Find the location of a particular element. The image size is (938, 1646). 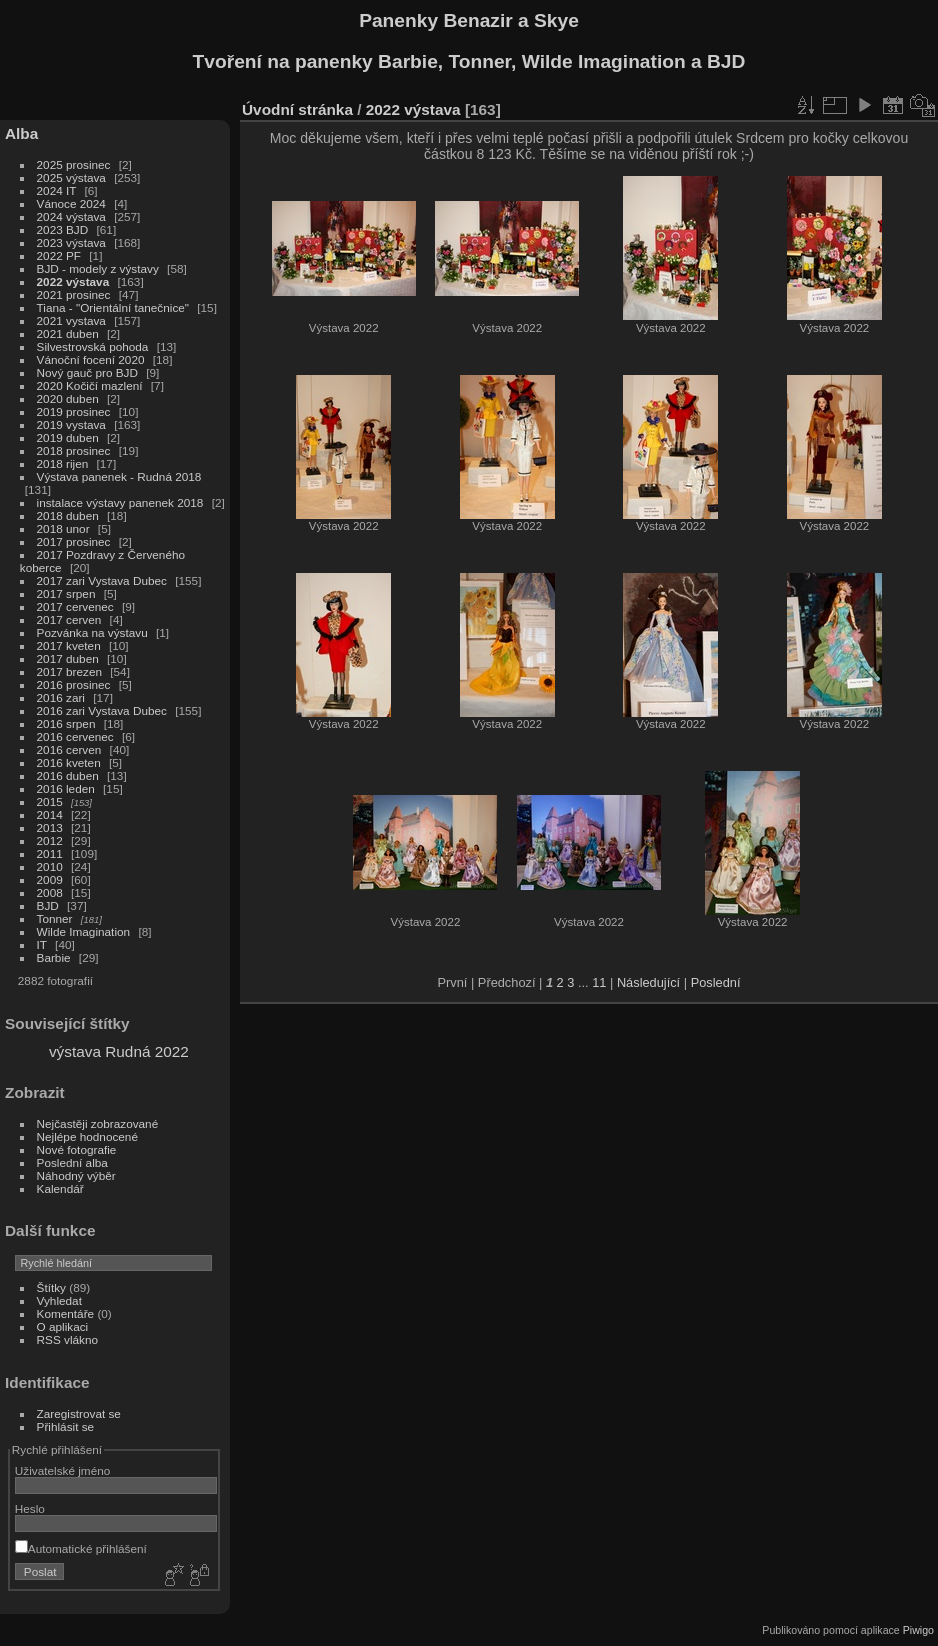

Tiana - "Orientální tanečnice" is located at coordinates (113, 307).